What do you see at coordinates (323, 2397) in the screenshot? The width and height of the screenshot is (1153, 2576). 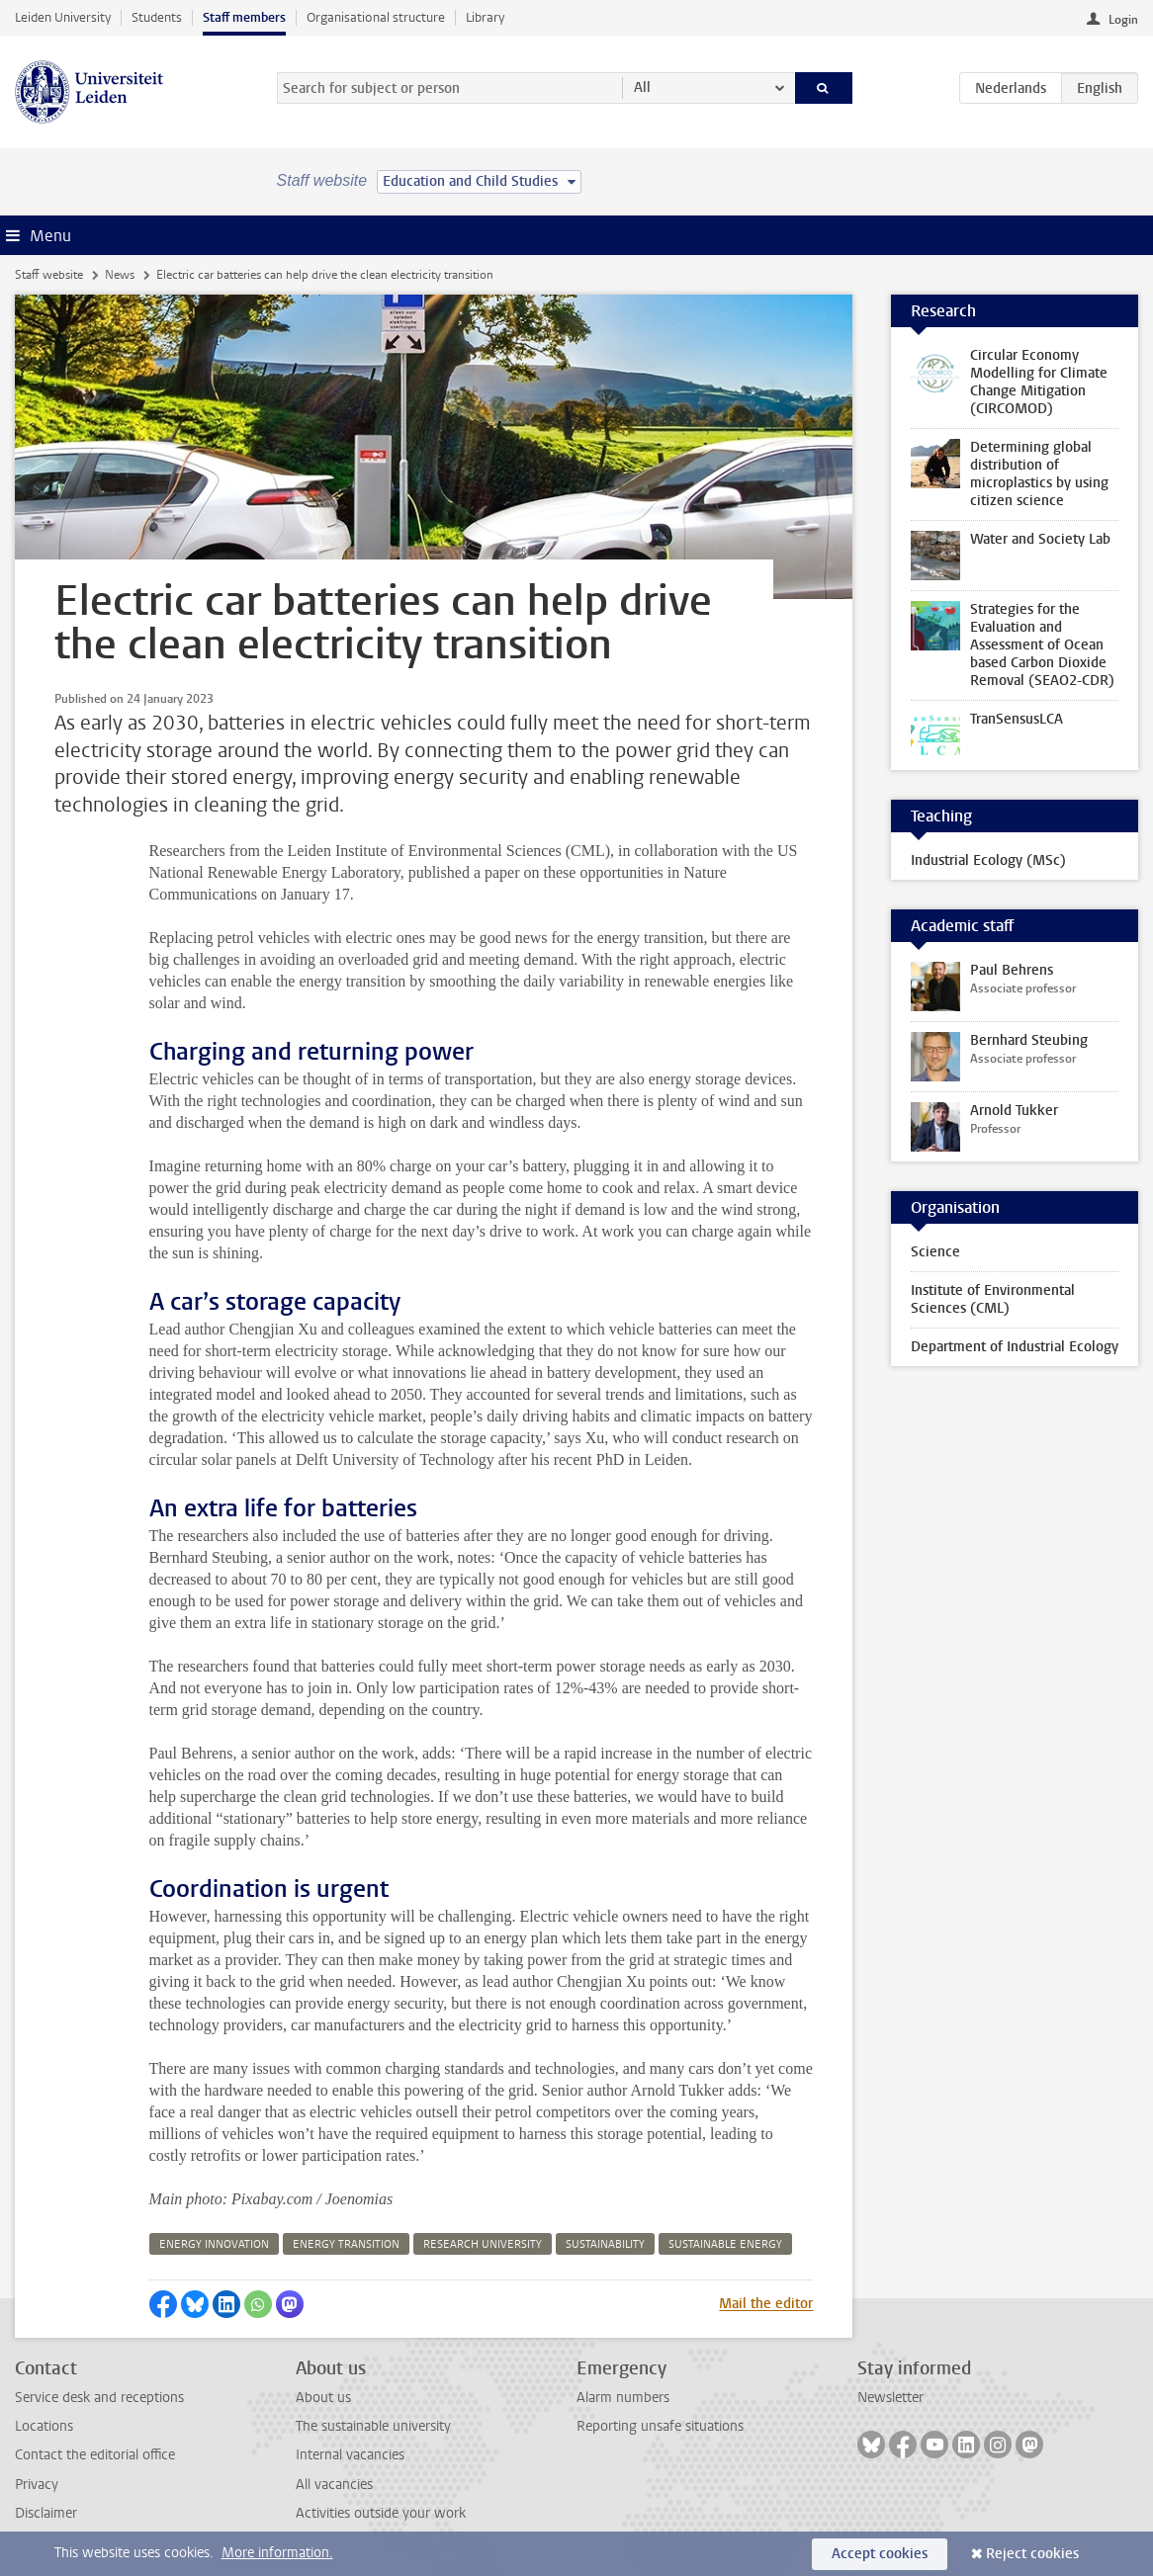 I see `About us` at bounding box center [323, 2397].